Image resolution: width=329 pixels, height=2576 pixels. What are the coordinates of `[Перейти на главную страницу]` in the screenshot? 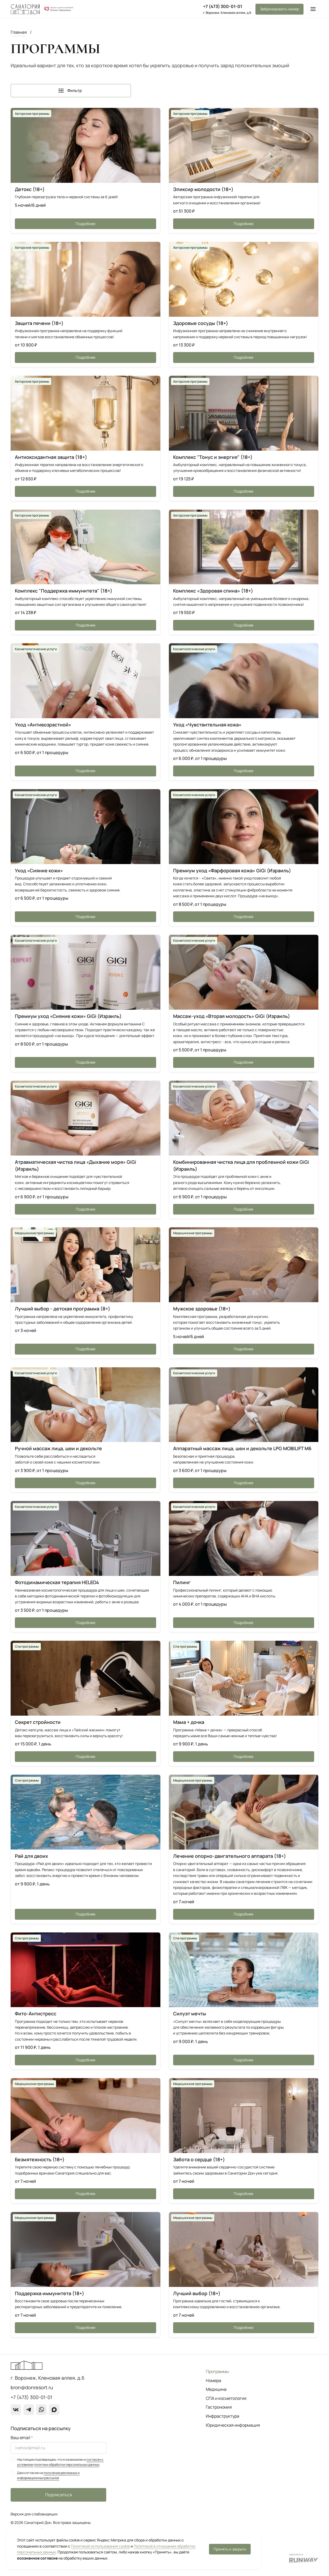 It's located at (25, 9).